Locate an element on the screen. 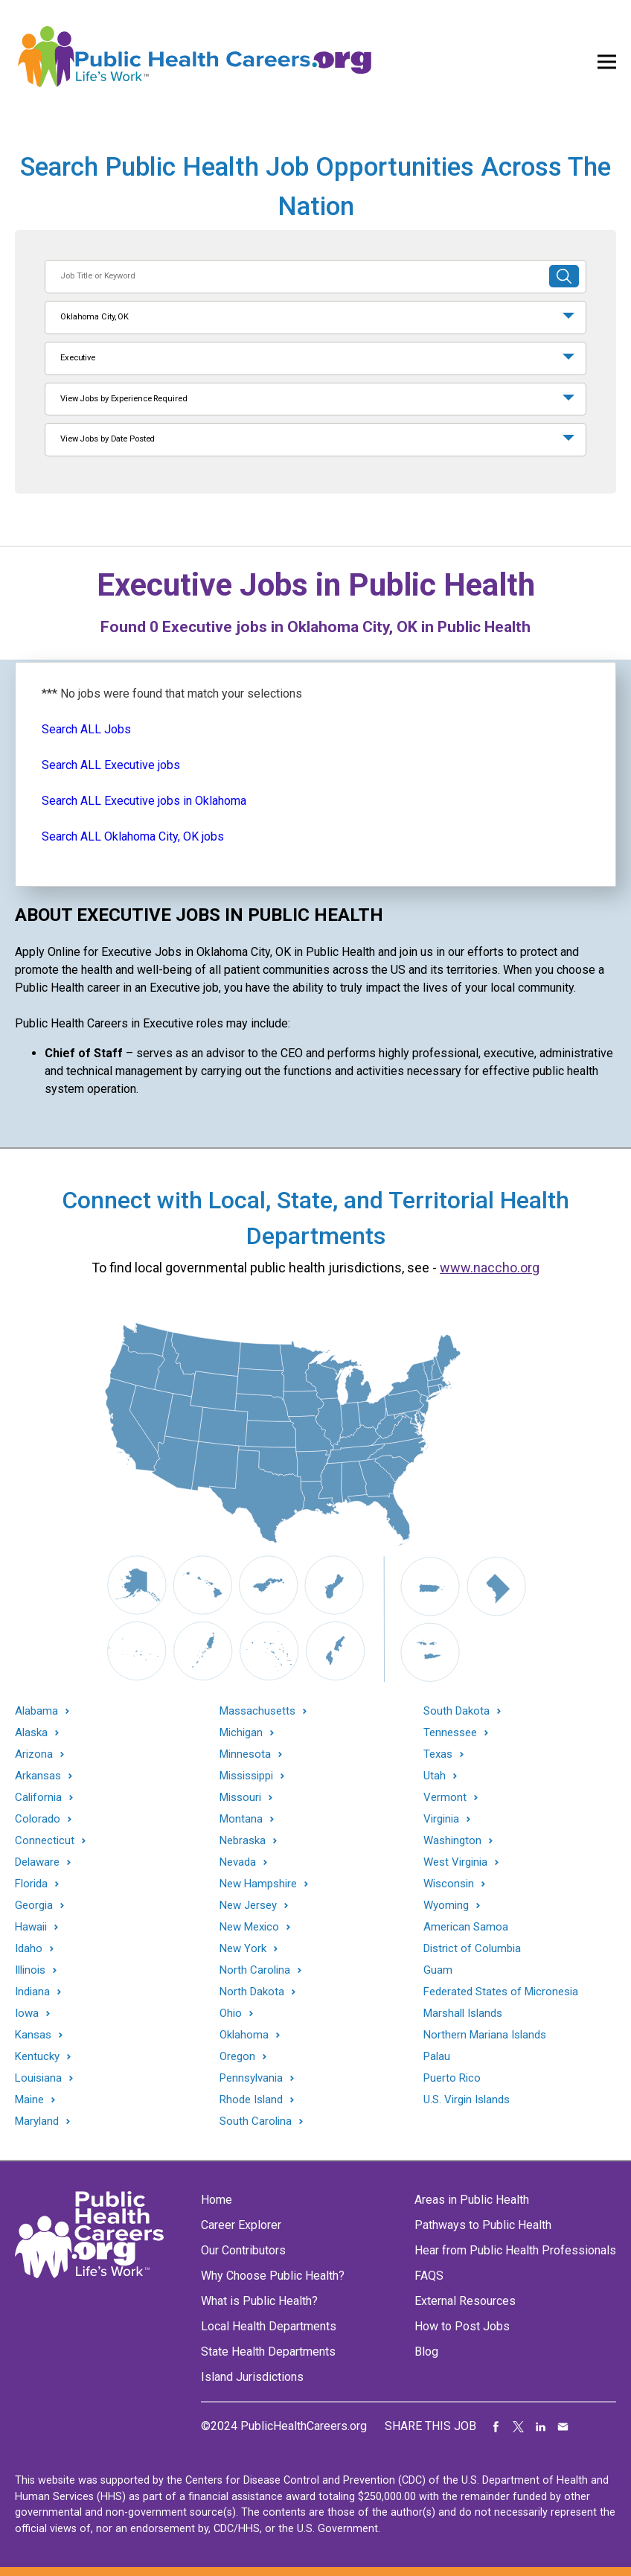 The height and width of the screenshot is (2576, 631). Wyoming is located at coordinates (446, 1905).